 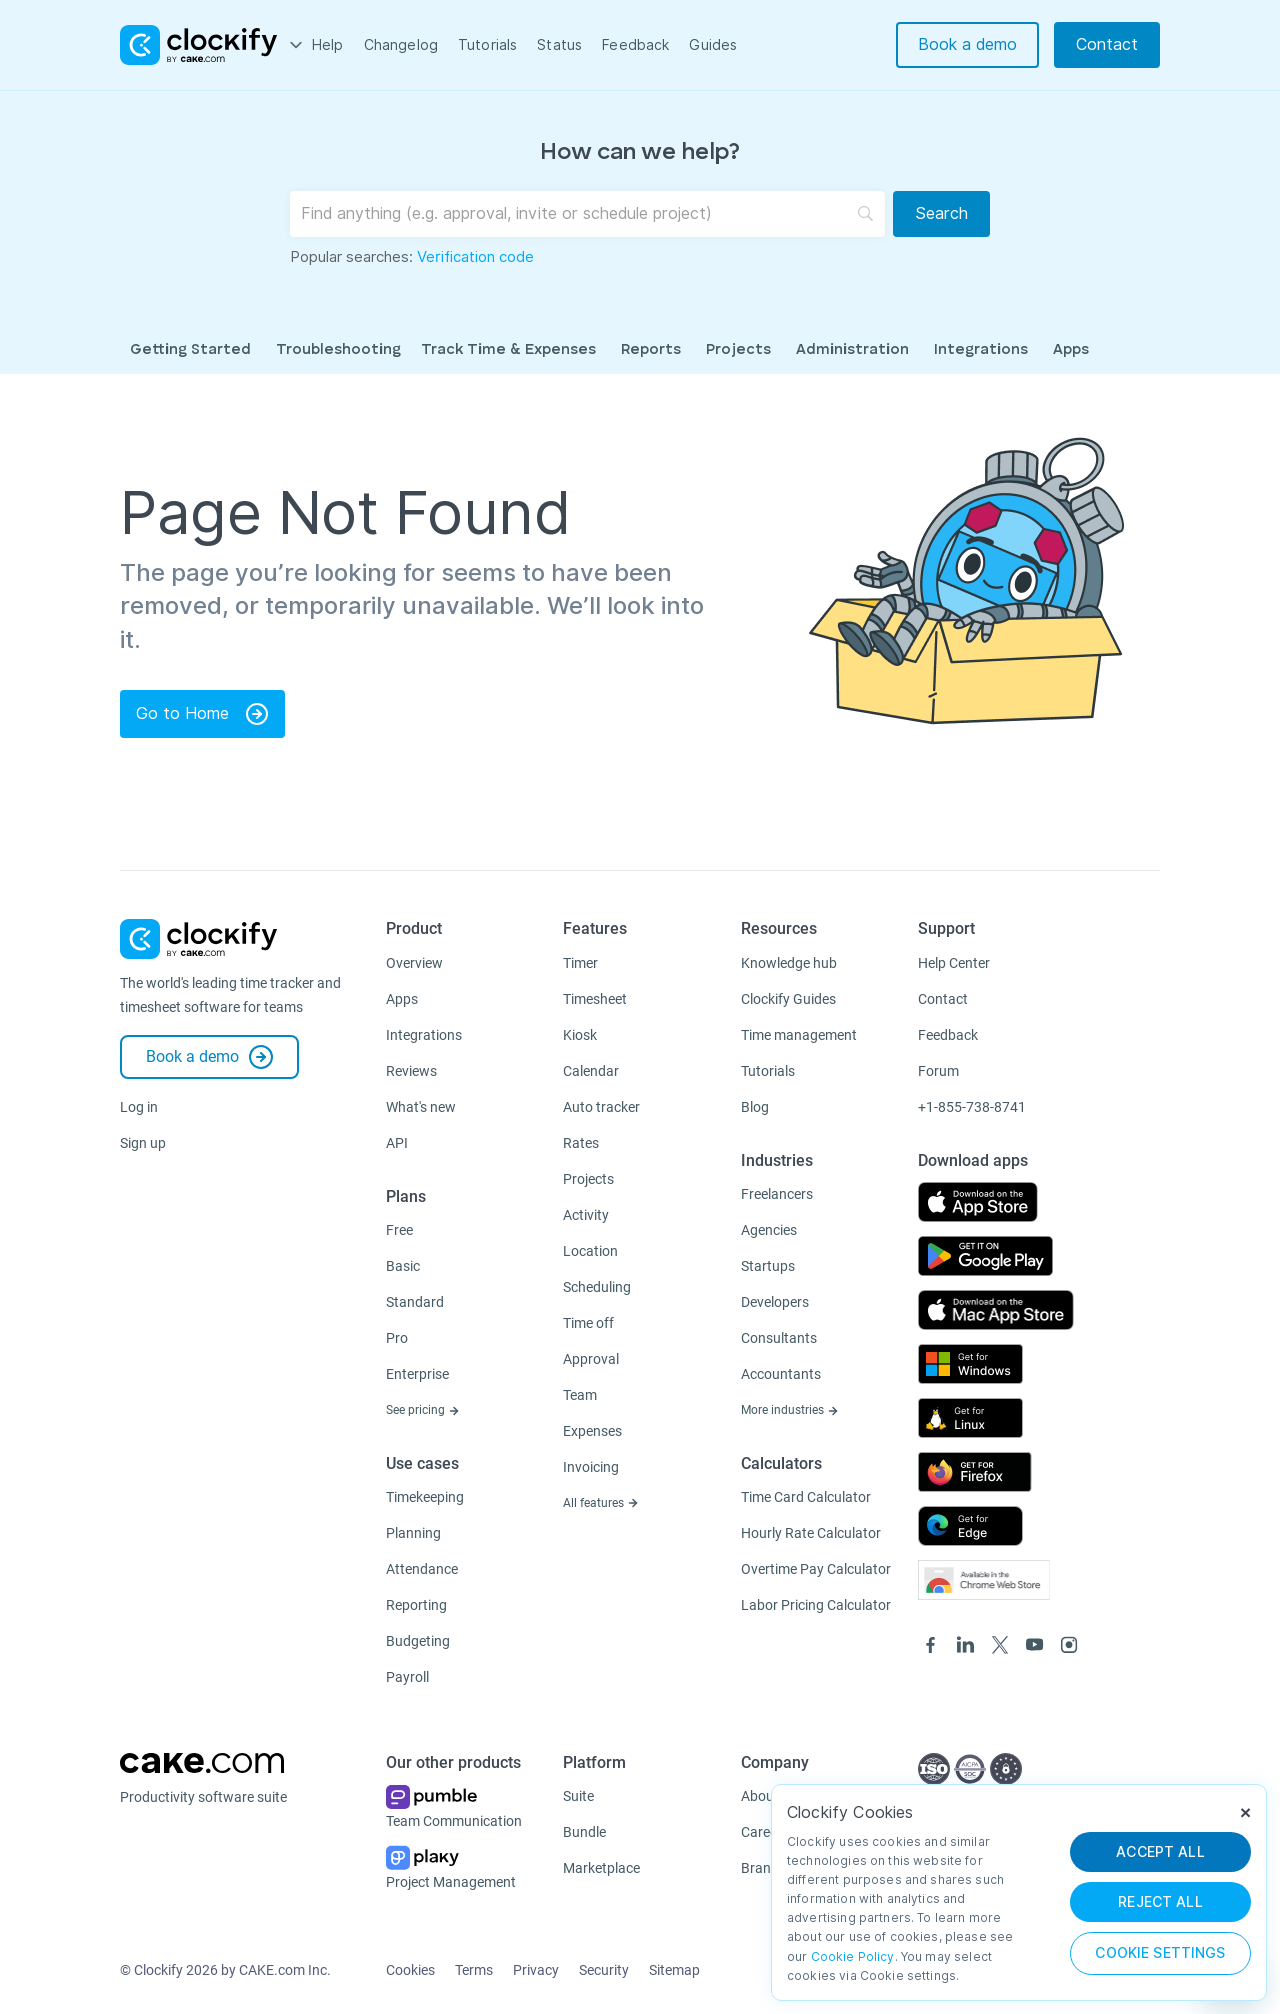 What do you see at coordinates (738, 350) in the screenshot?
I see `Projects` at bounding box center [738, 350].